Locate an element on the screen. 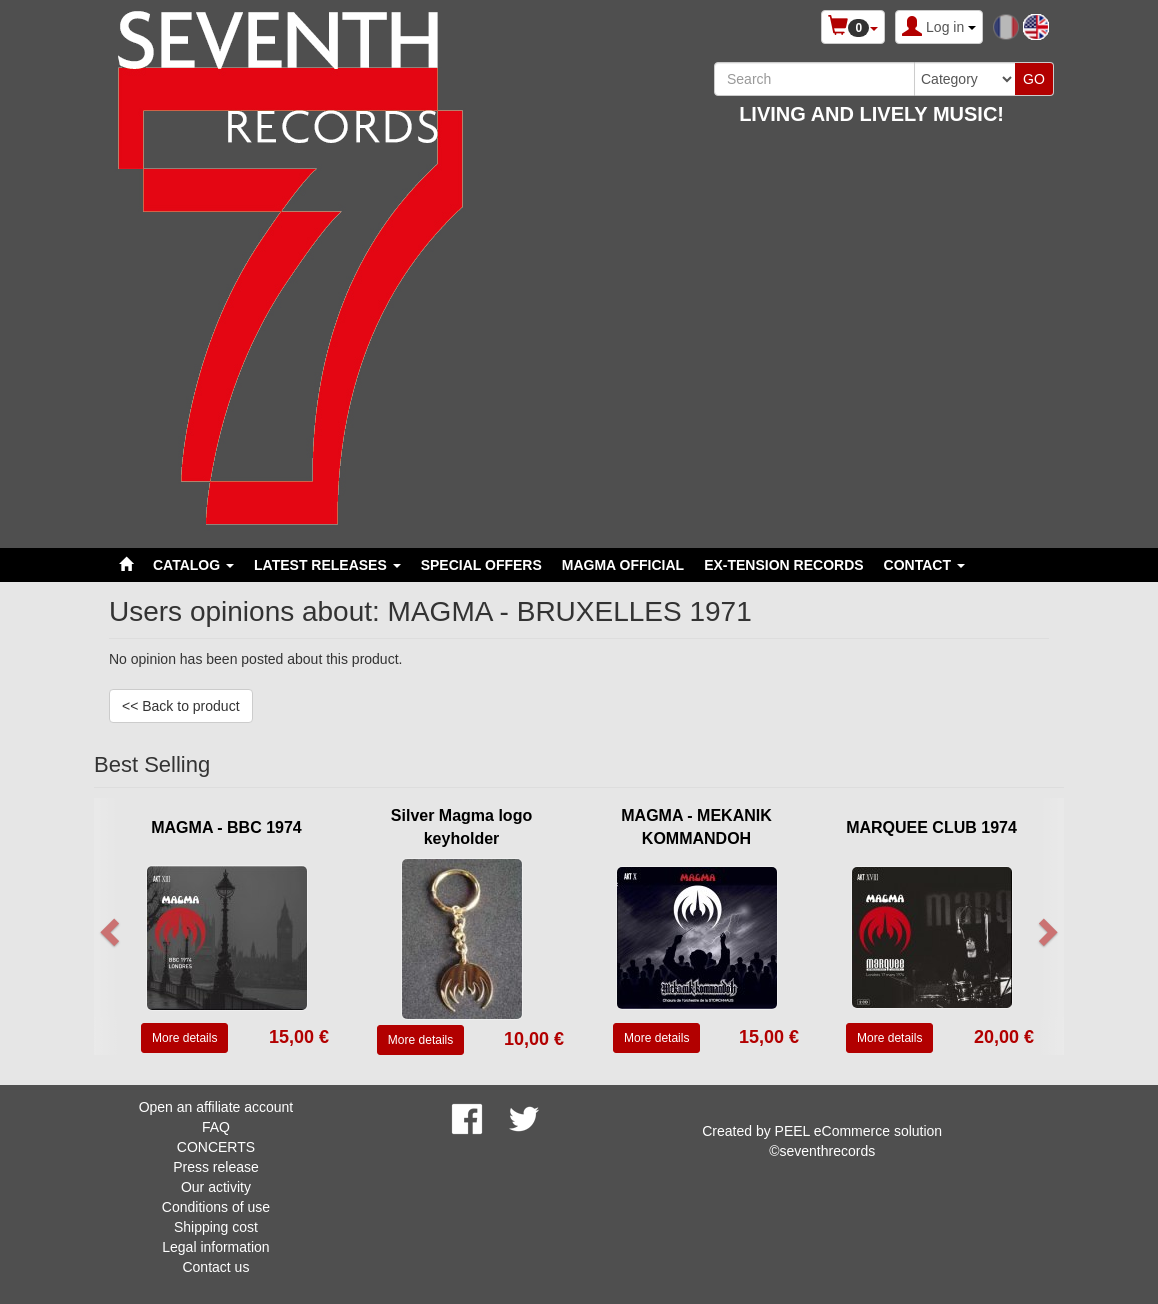 The image size is (1158, 1304). Contact [button] is located at coordinates (924, 565).